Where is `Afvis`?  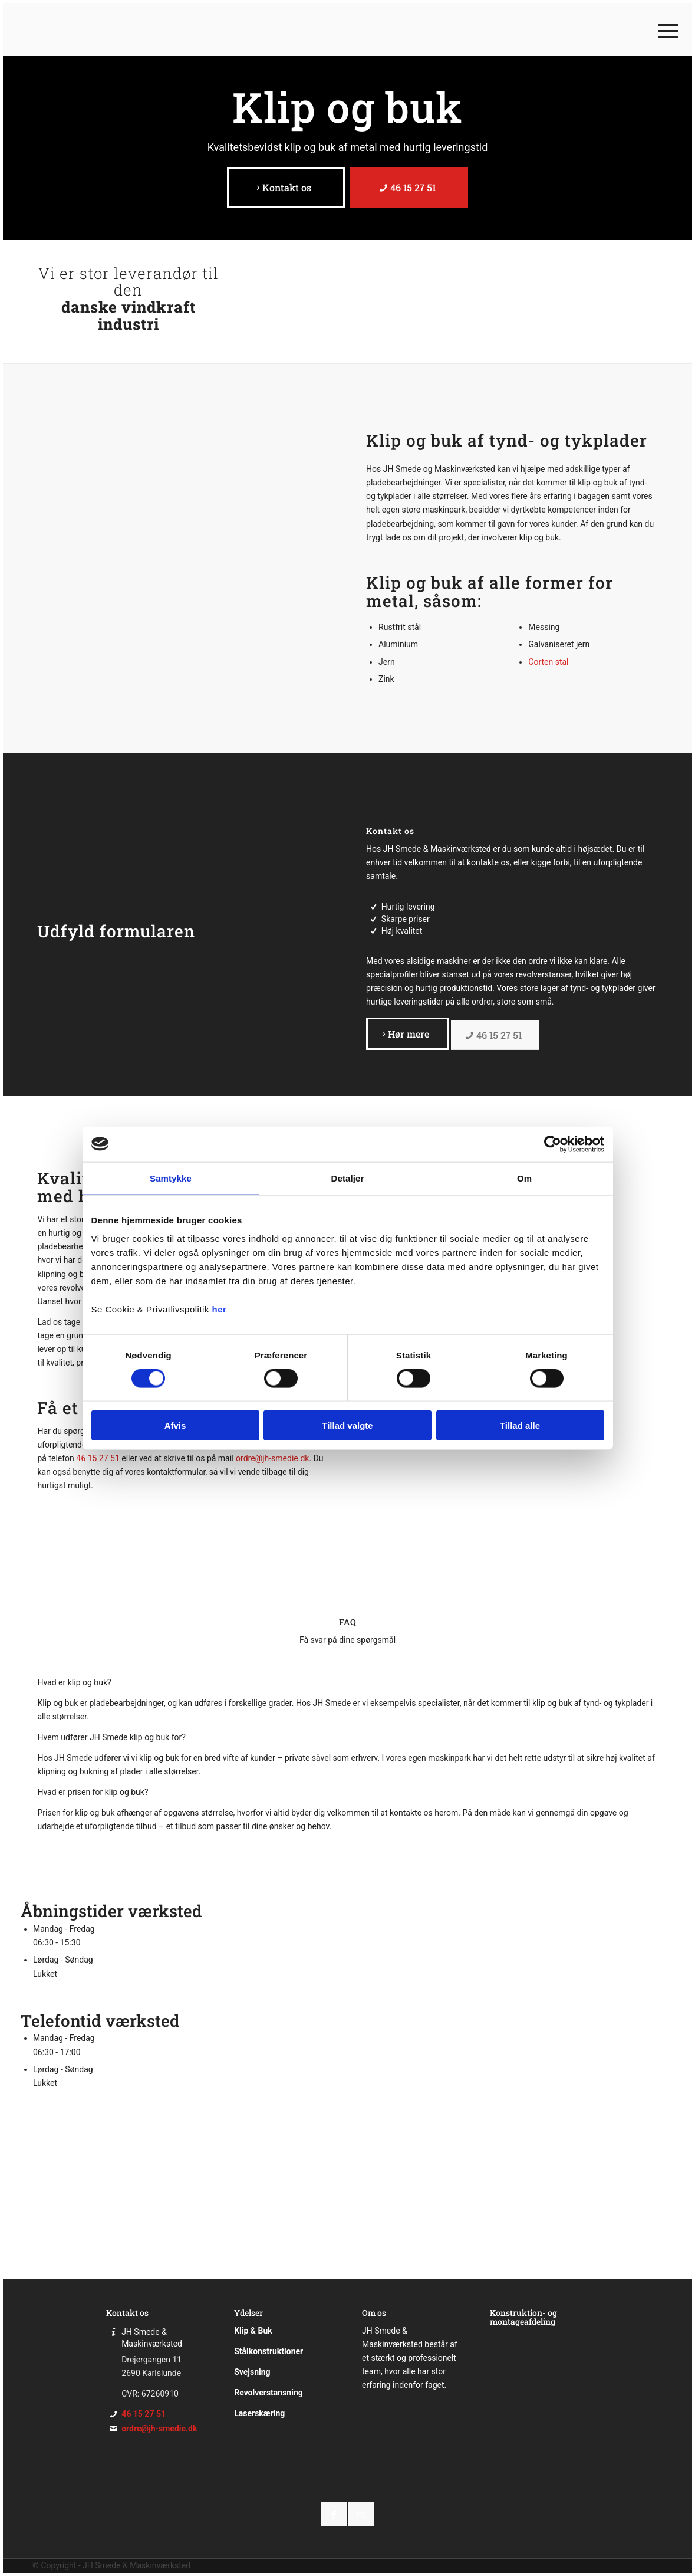 Afvis is located at coordinates (175, 1425).